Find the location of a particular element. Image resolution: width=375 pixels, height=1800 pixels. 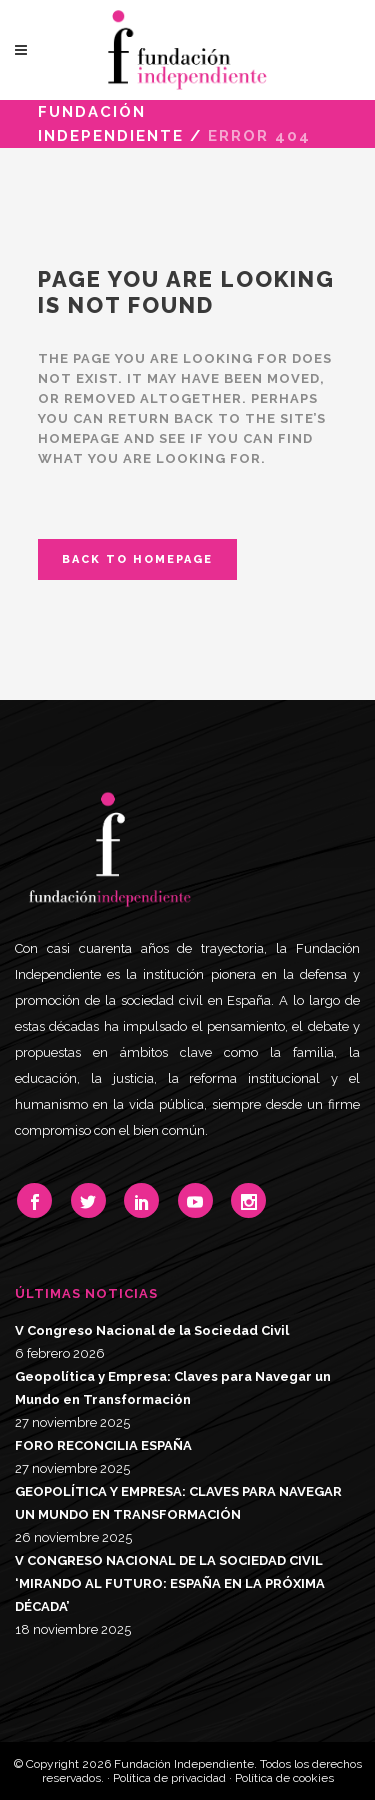

V Congreso Nacional de la Sociedad Civil is located at coordinates (152, 1330).